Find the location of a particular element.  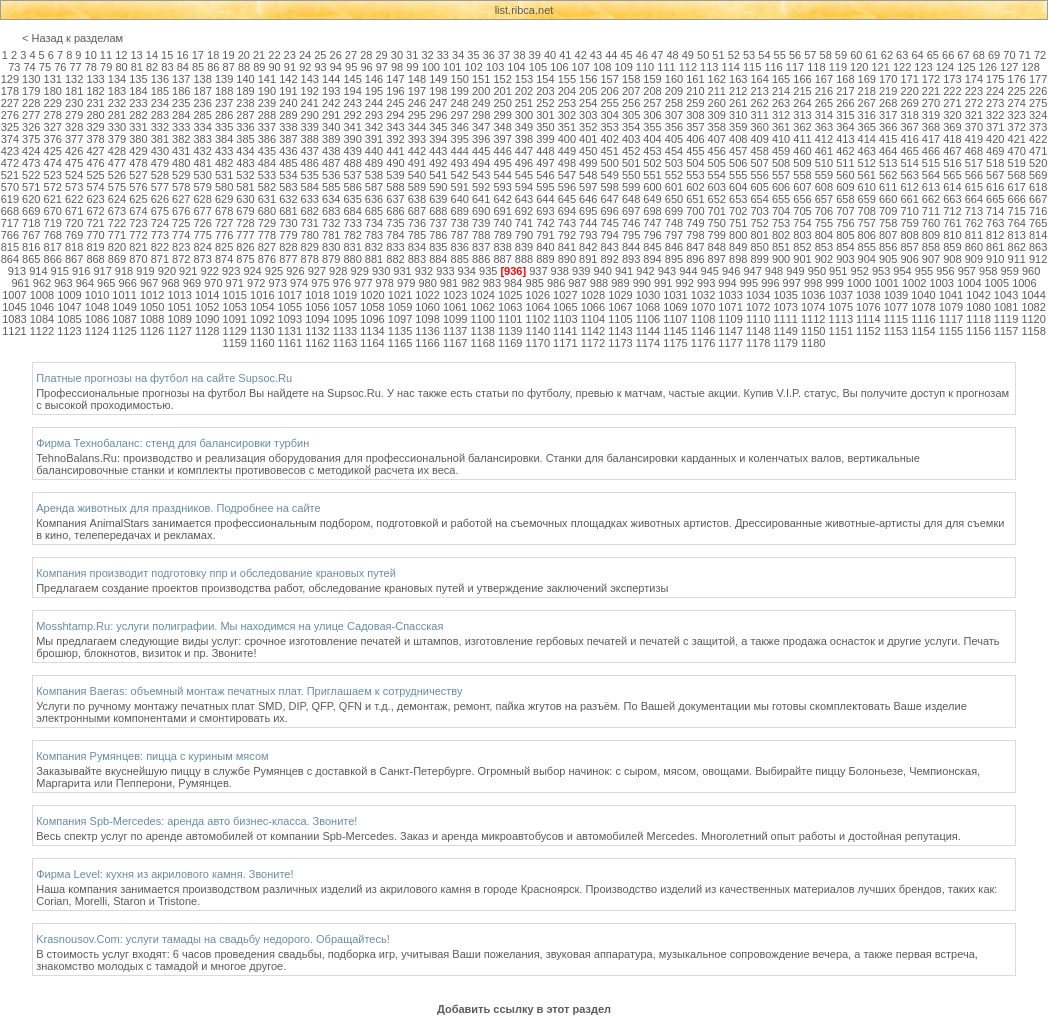

135 is located at coordinates (138, 79).